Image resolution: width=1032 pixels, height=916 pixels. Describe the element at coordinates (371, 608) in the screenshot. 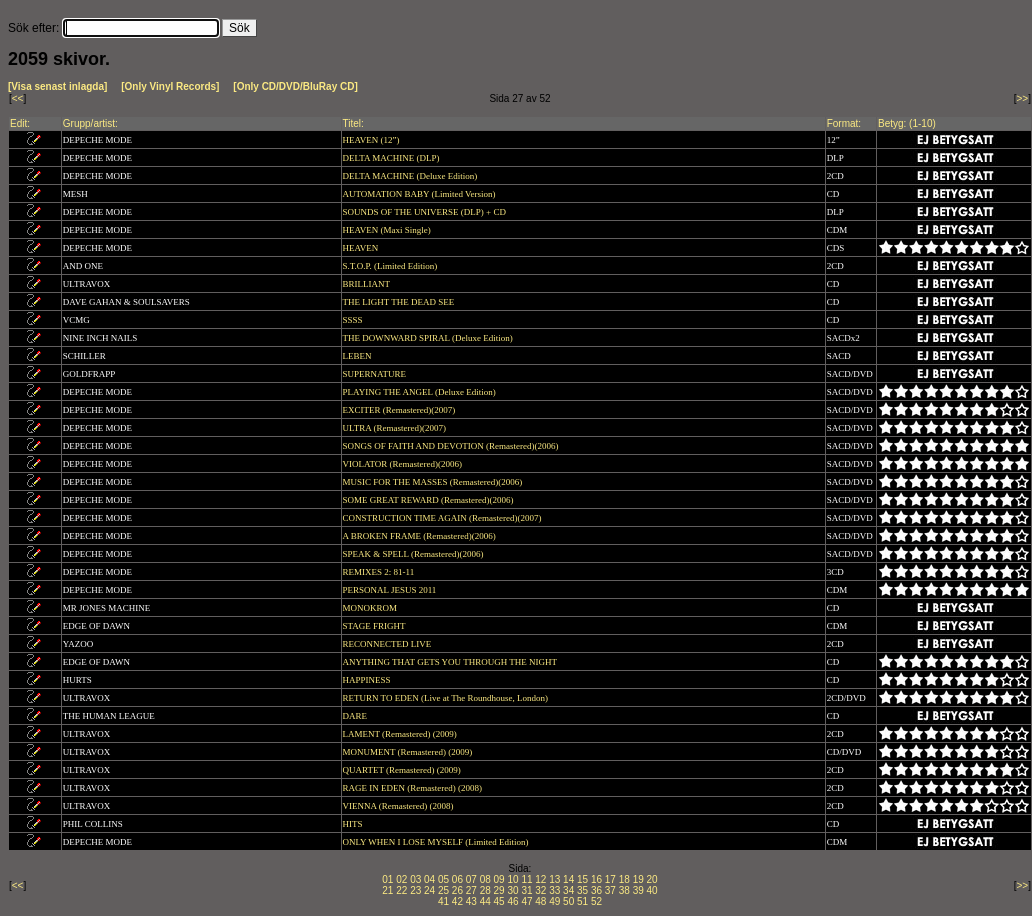

I see `MONOKROM` at that location.